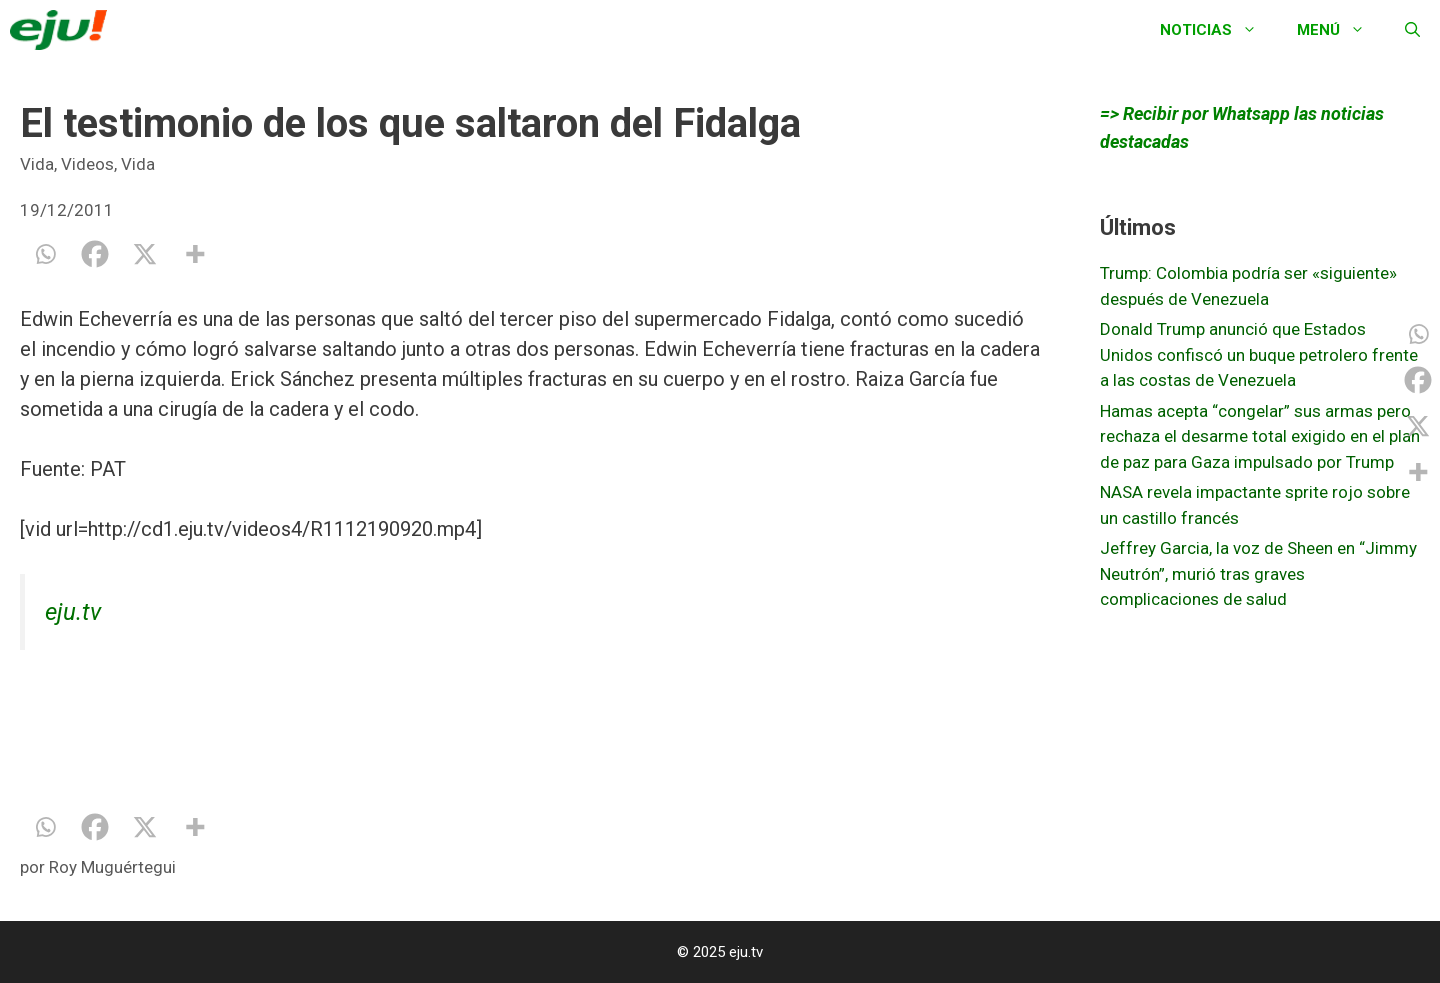  Describe the element at coordinates (1259, 354) in the screenshot. I see `Donald Trump anunció que Estados Unidos confiscó un buque petrolero frente a las costas de Venezuela` at that location.